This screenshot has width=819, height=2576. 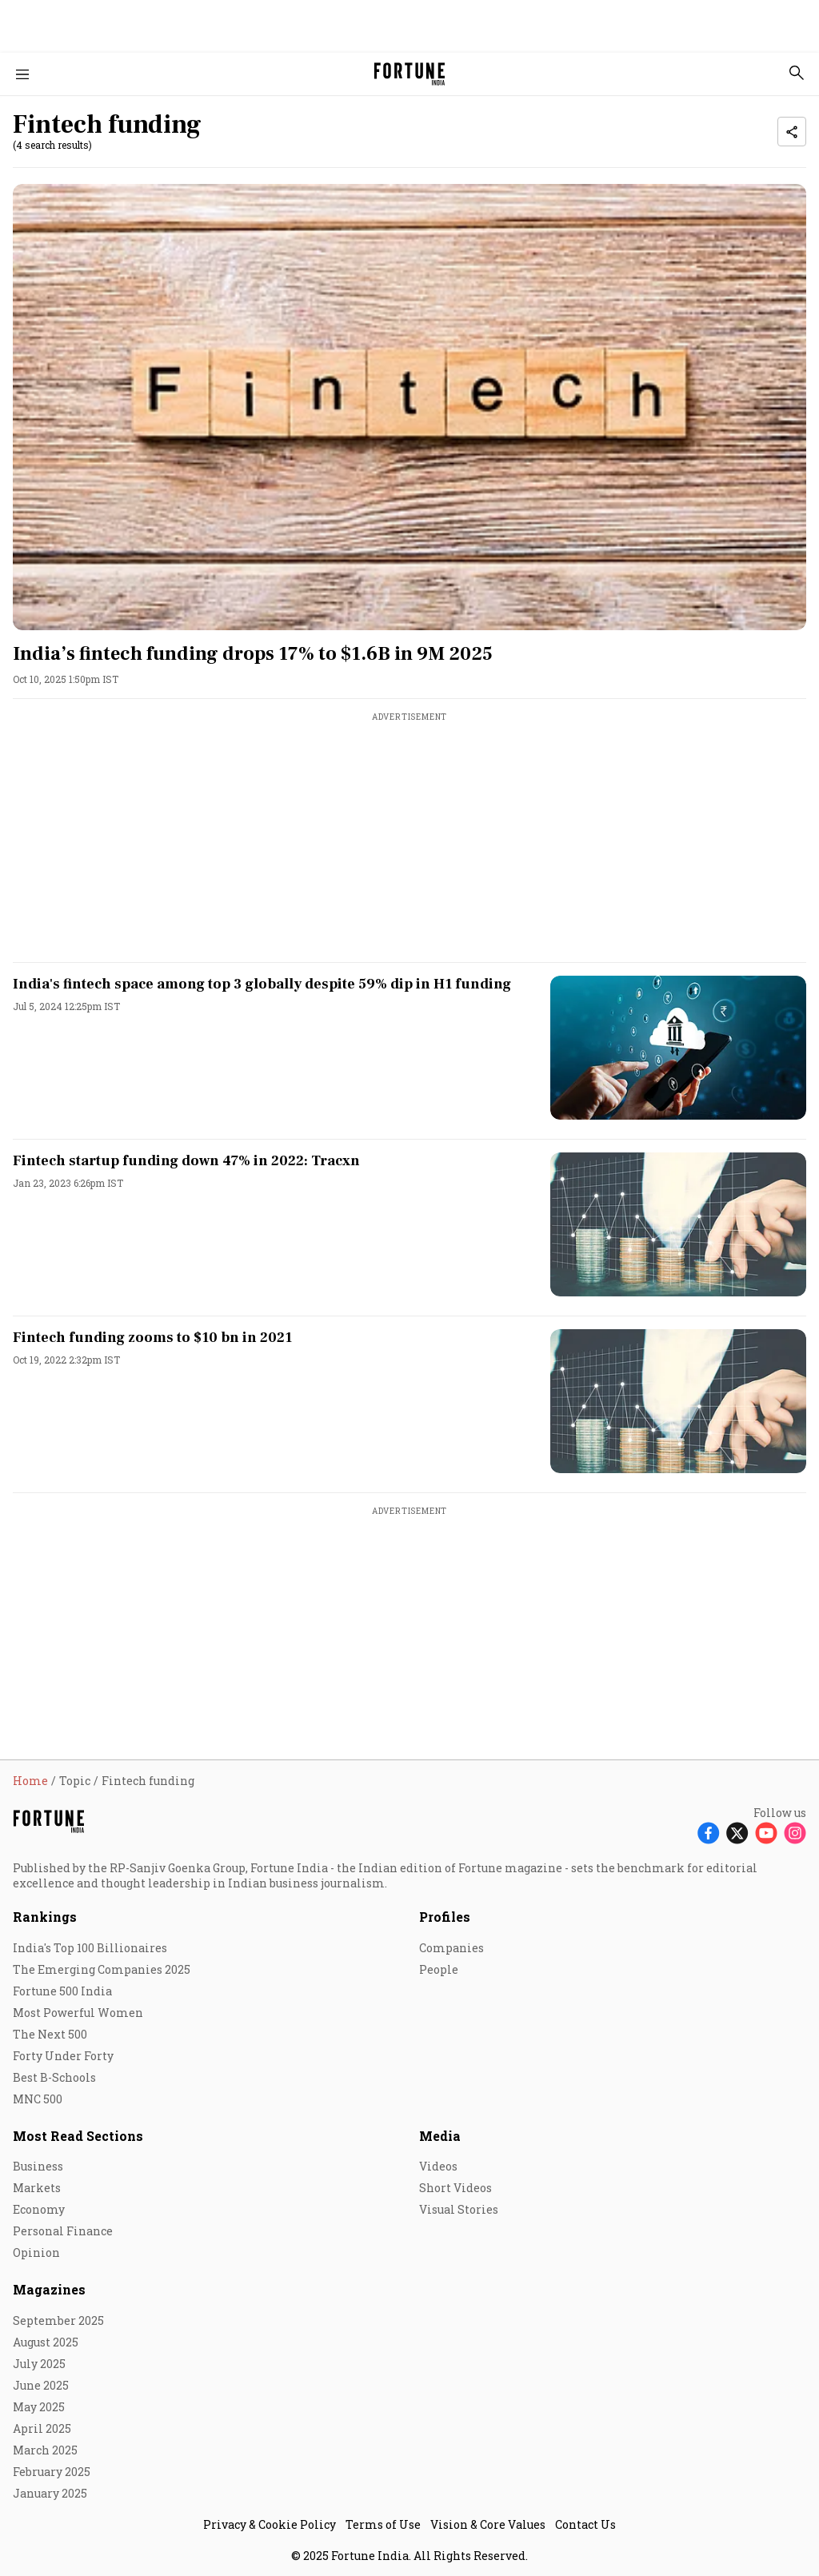 I want to click on India's Top 100 Billionaires, so click(x=90, y=1947).